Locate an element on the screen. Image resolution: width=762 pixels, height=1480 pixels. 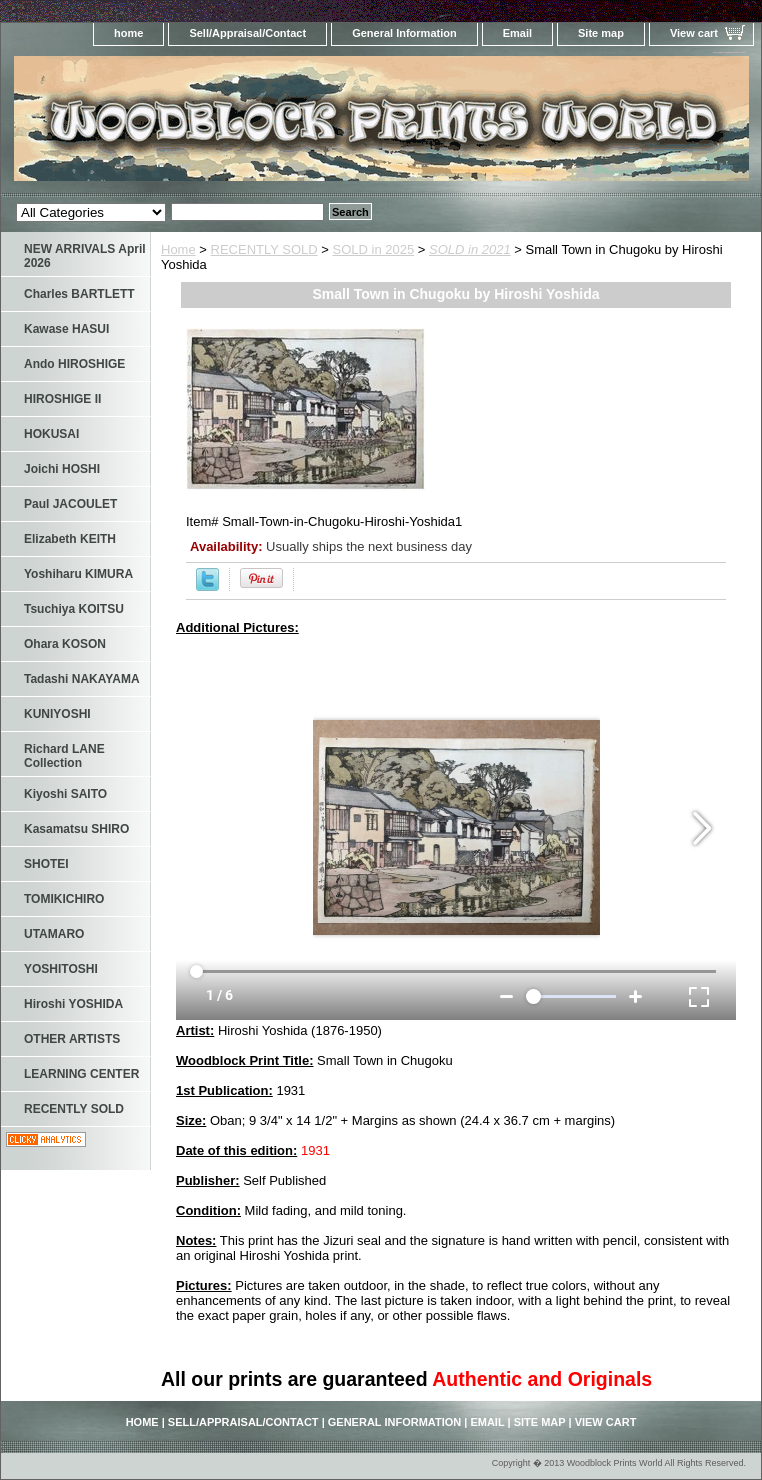
Kawase HASUI is located at coordinates (66, 329).